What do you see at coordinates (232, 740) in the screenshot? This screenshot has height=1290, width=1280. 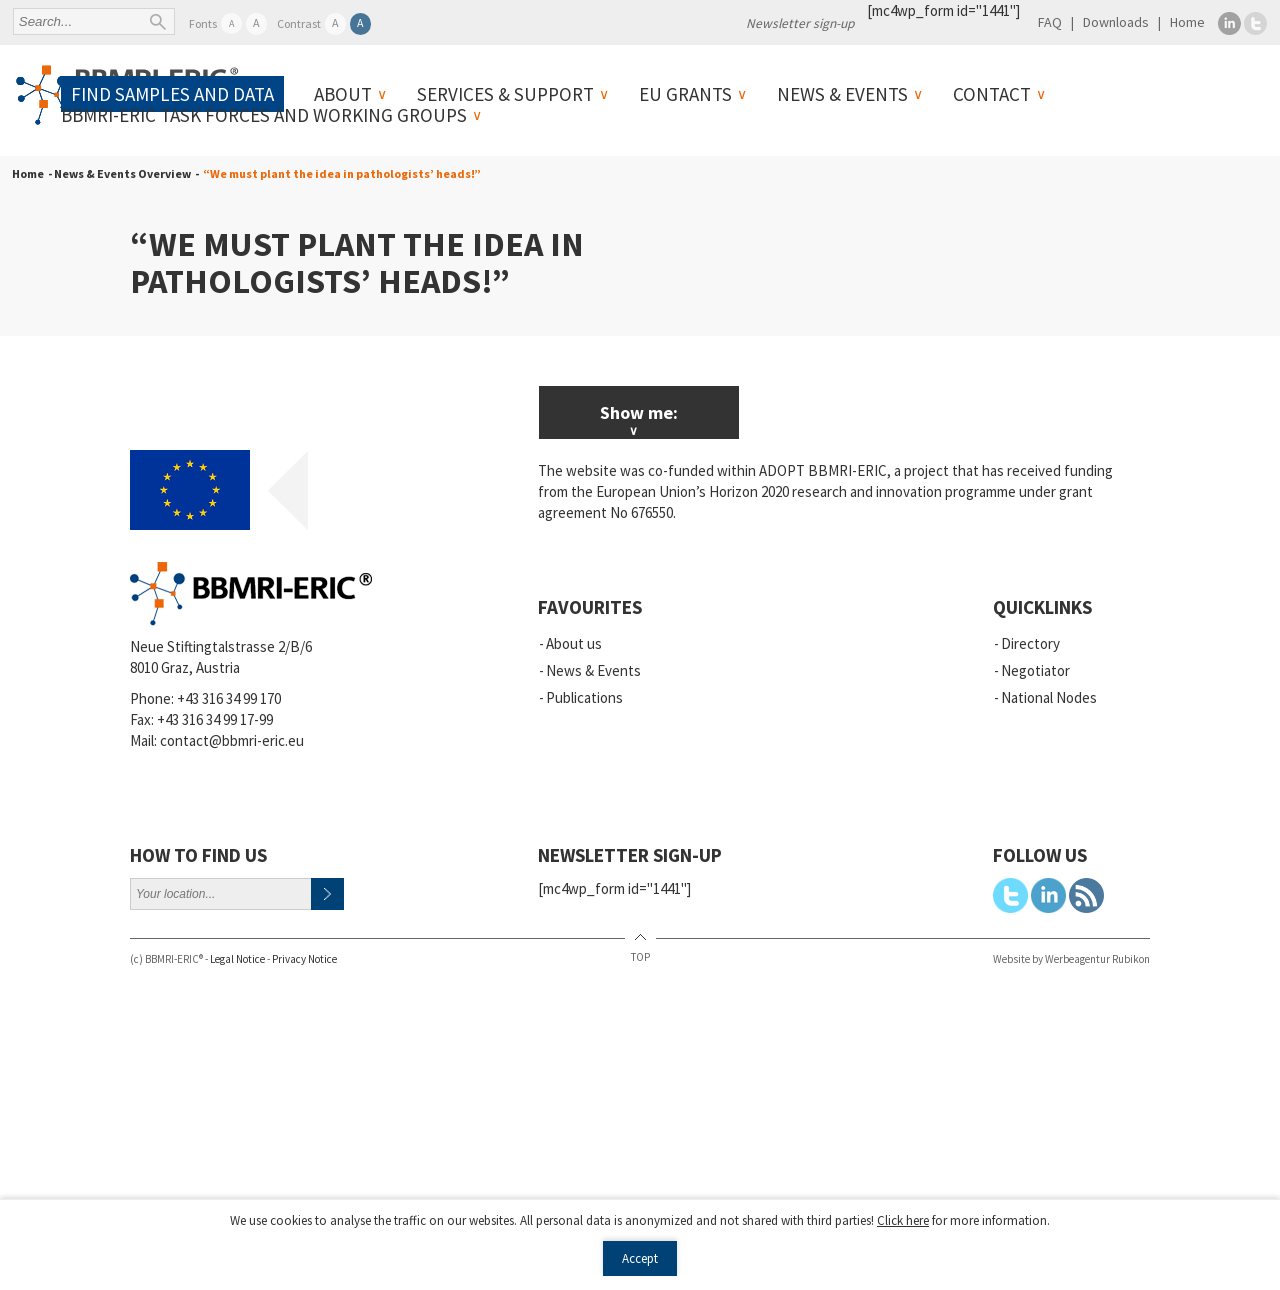 I see `contact@bbmri-eric.eu` at bounding box center [232, 740].